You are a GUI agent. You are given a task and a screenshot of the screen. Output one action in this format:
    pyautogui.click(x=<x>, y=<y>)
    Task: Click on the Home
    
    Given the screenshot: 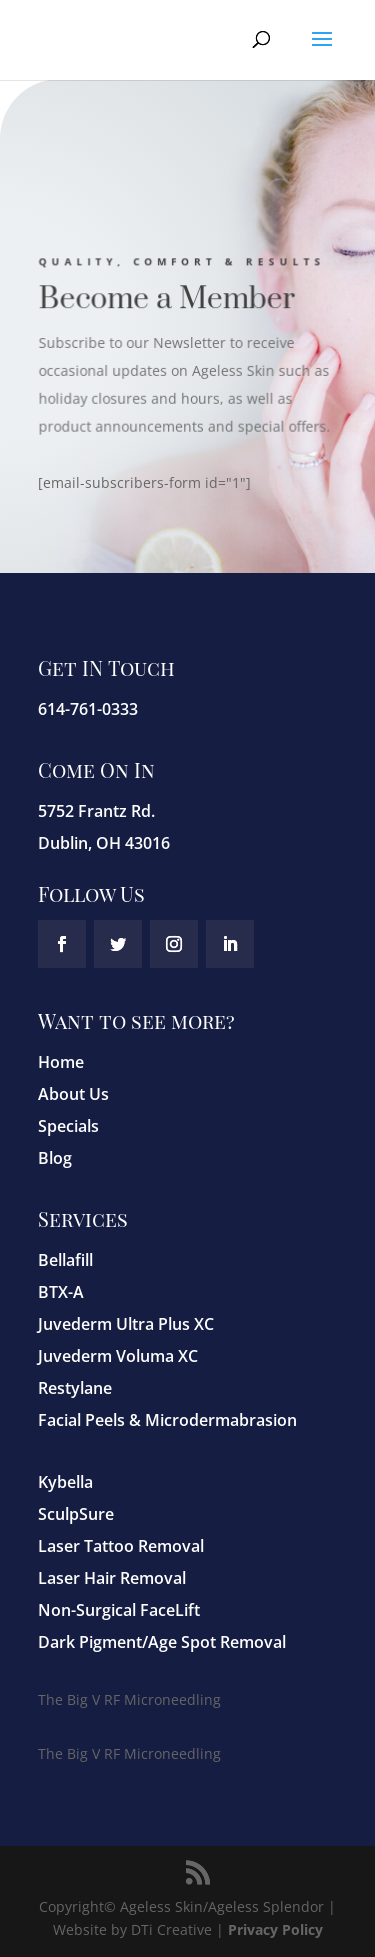 What is the action you would take?
    pyautogui.click(x=61, y=1062)
    